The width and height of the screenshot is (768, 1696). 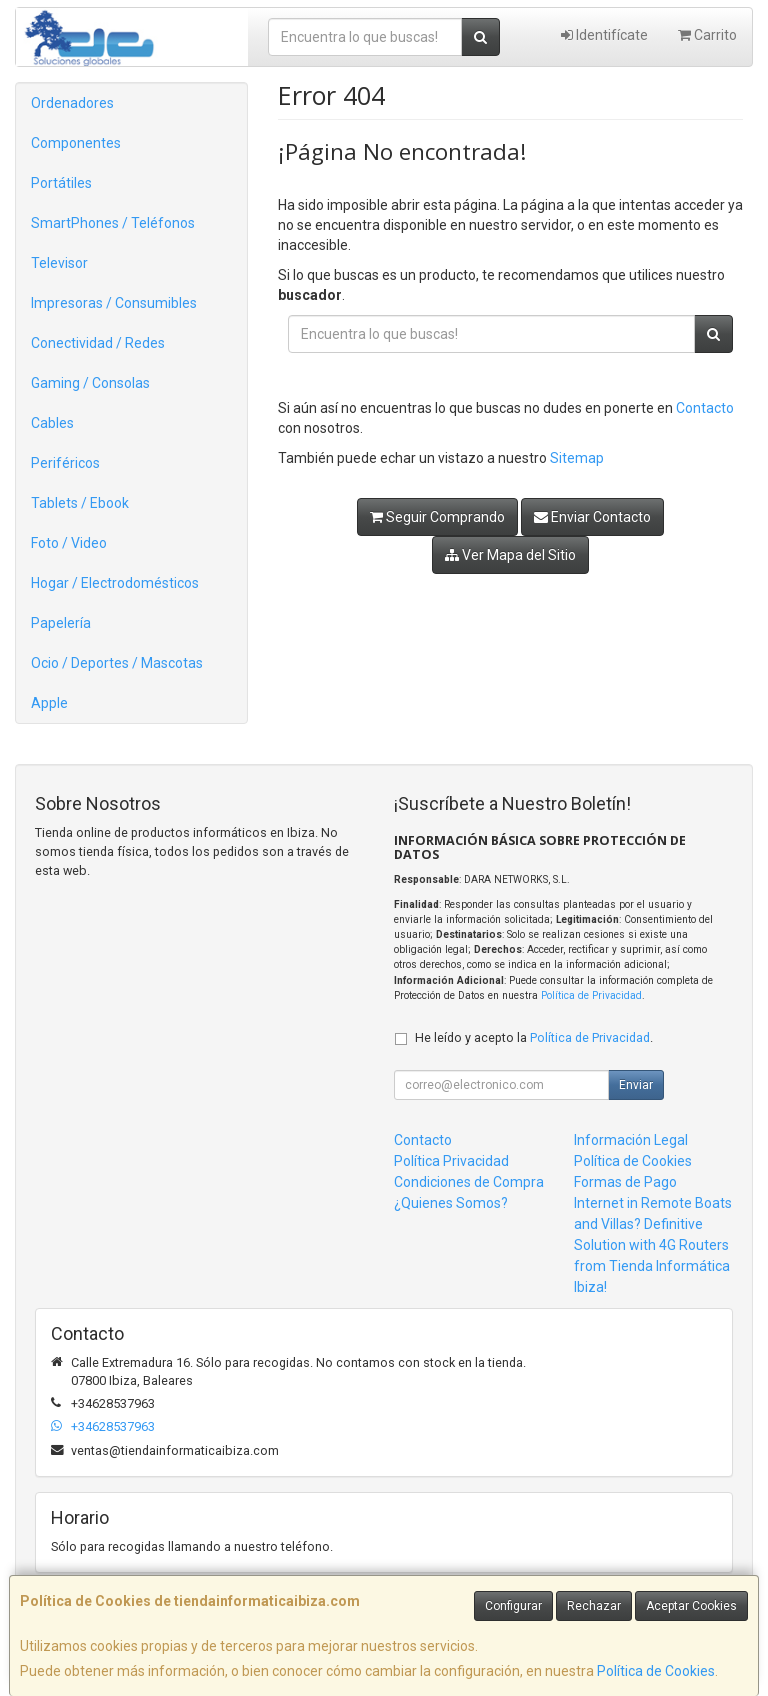 What do you see at coordinates (98, 343) in the screenshot?
I see `Conectividad / Redes` at bounding box center [98, 343].